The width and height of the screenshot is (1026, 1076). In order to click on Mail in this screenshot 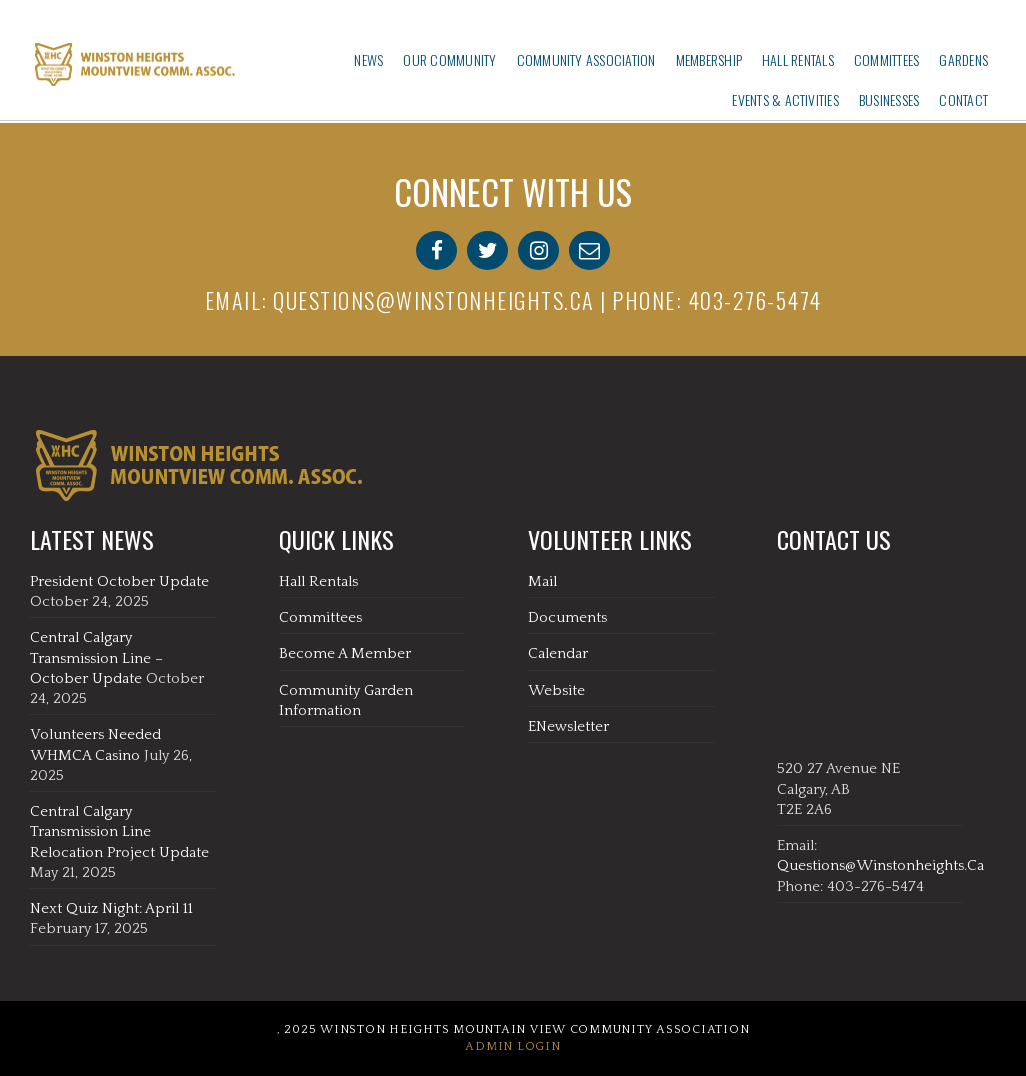, I will do `click(542, 581)`.